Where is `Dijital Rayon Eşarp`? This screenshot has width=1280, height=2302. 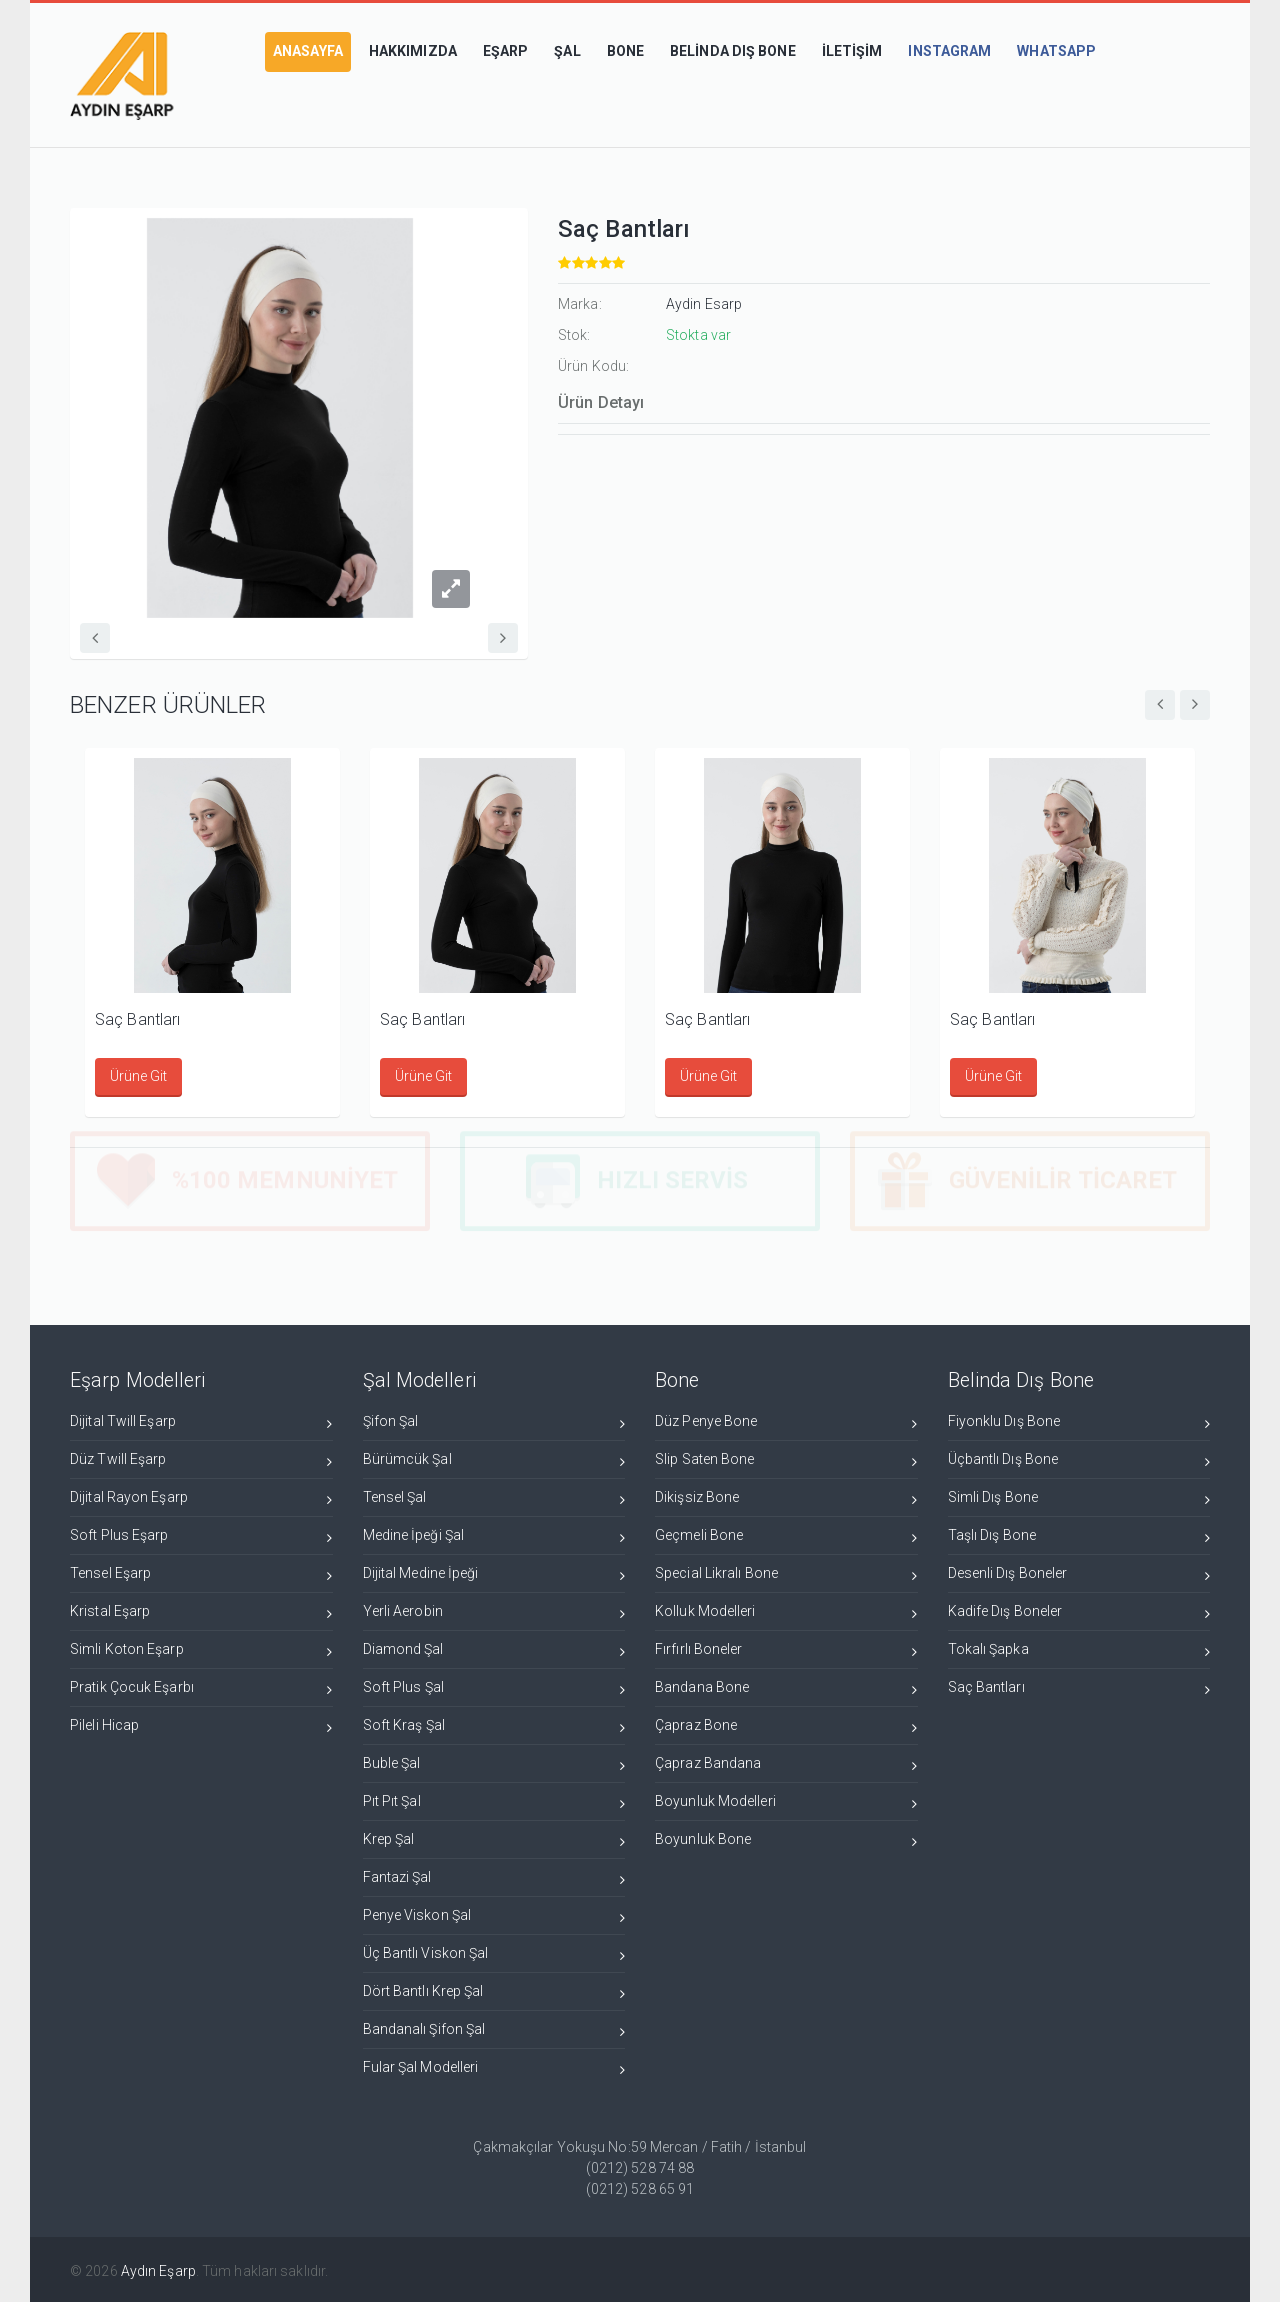 Dijital Rayon Eşarp is located at coordinates (201, 1498).